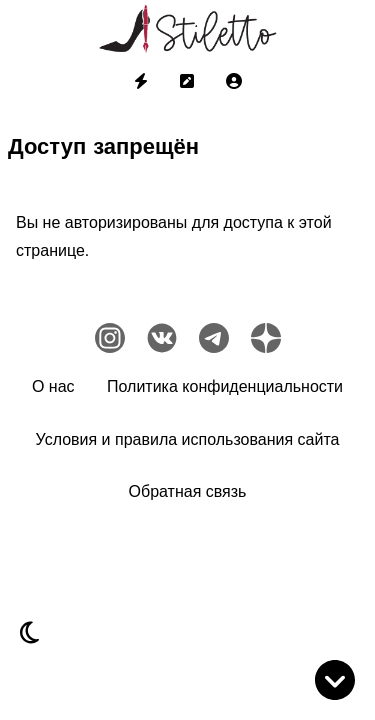 The height and width of the screenshot is (720, 375). I want to click on Условия и правила использования сайта [menuitem], so click(188, 439).